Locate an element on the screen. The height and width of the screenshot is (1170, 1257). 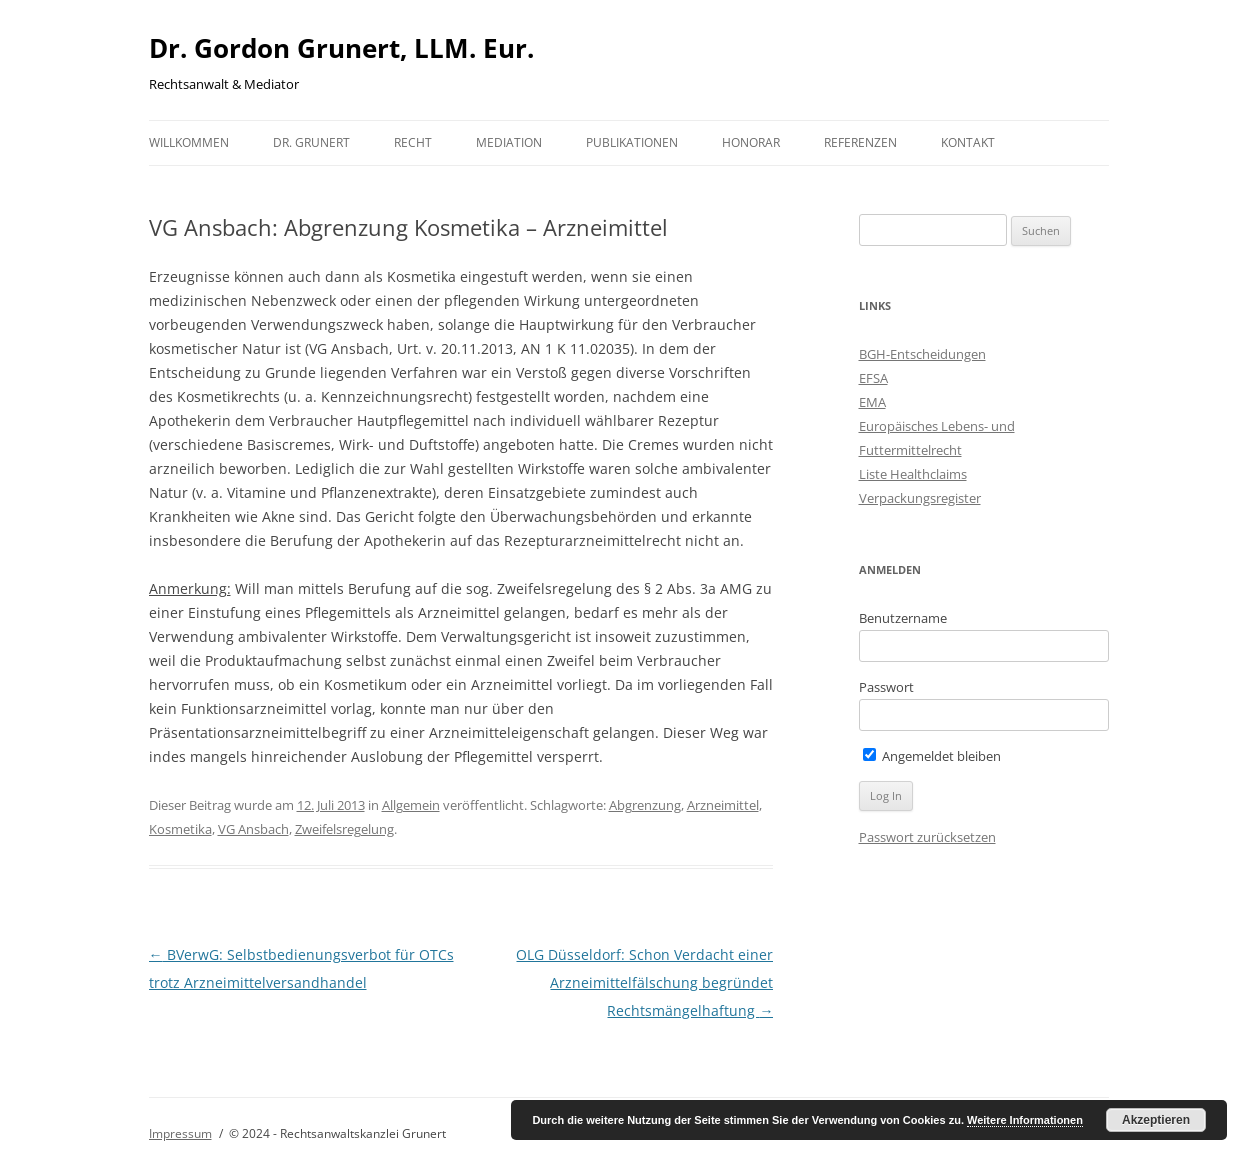
Allgemein is located at coordinates (411, 805).